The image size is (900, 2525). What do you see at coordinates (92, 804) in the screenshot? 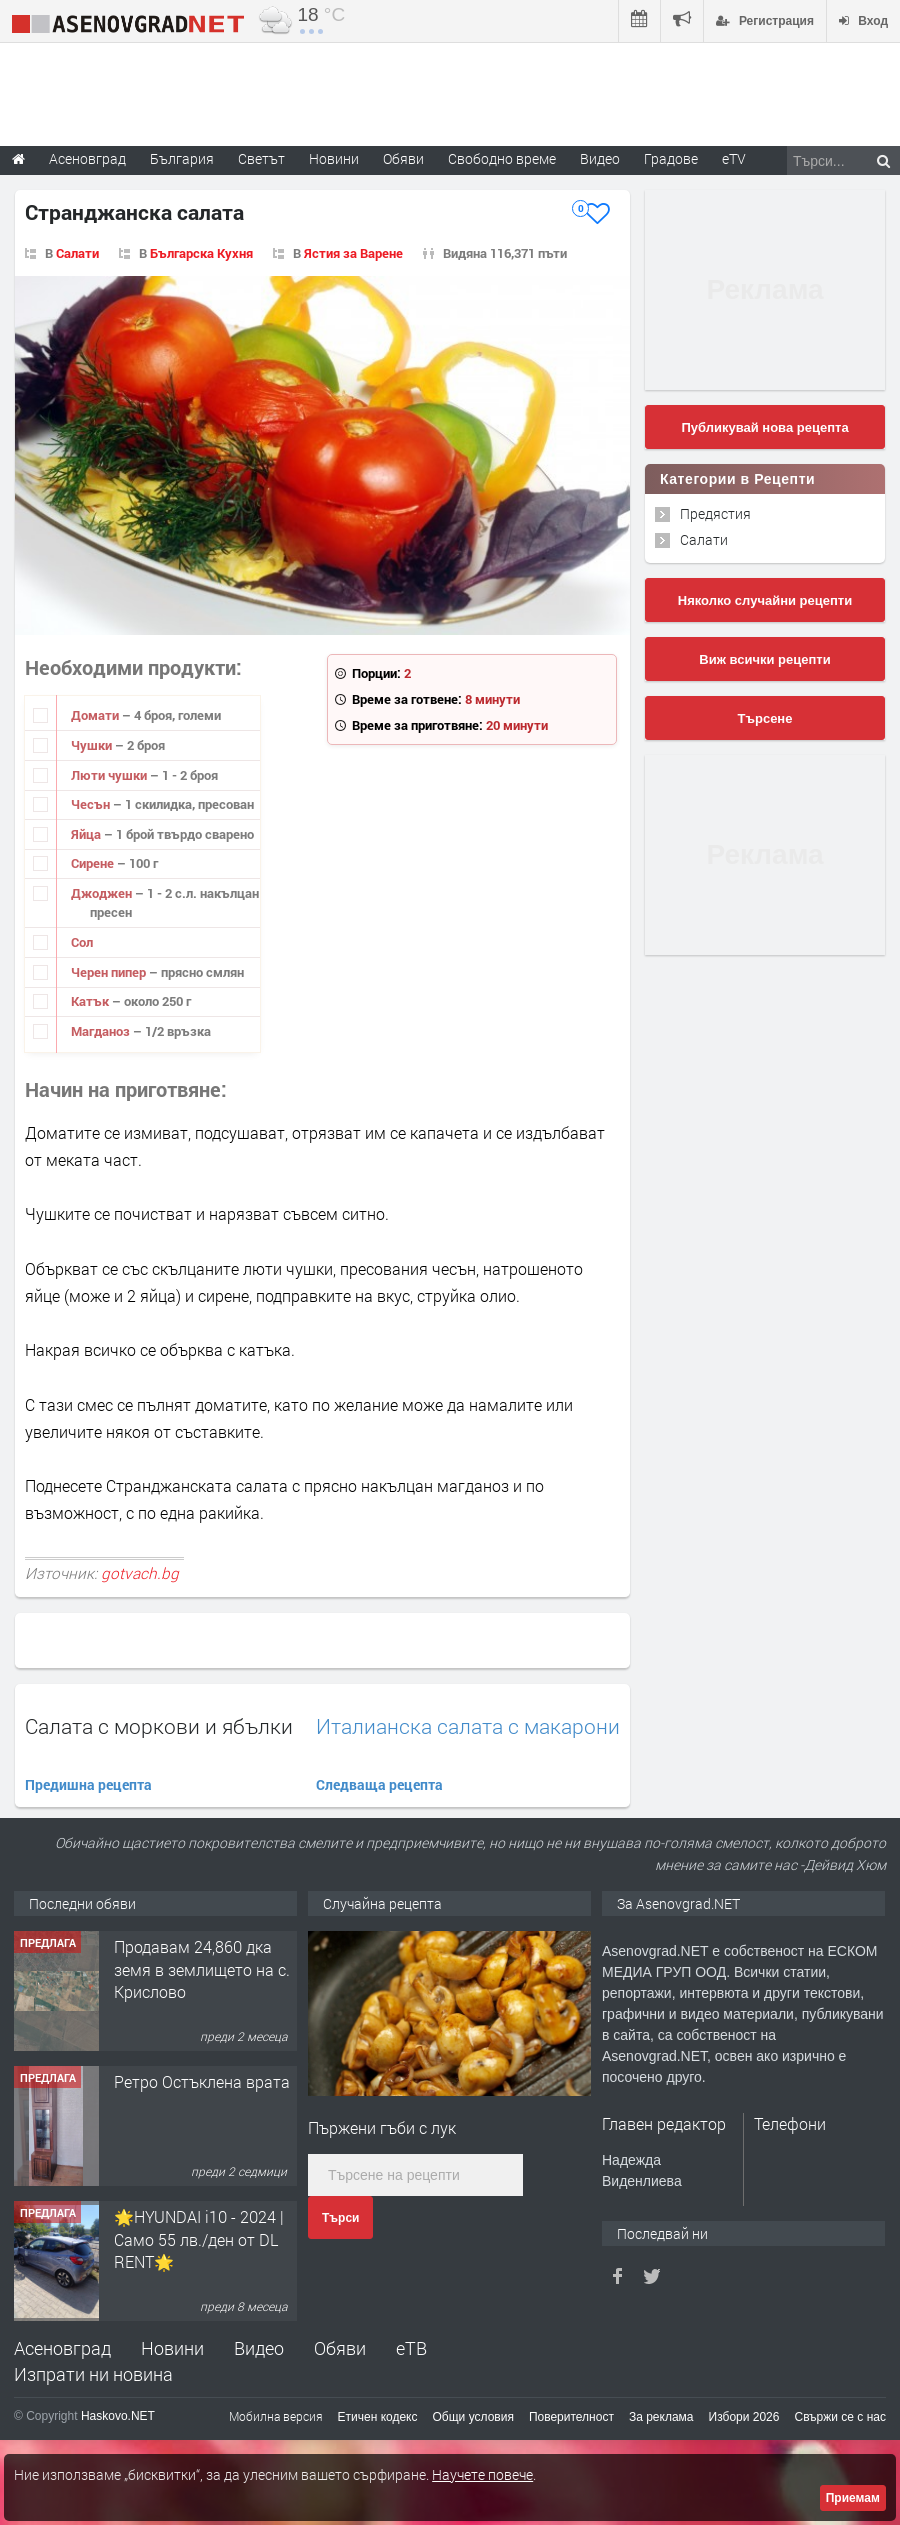
I see `Чесън` at bounding box center [92, 804].